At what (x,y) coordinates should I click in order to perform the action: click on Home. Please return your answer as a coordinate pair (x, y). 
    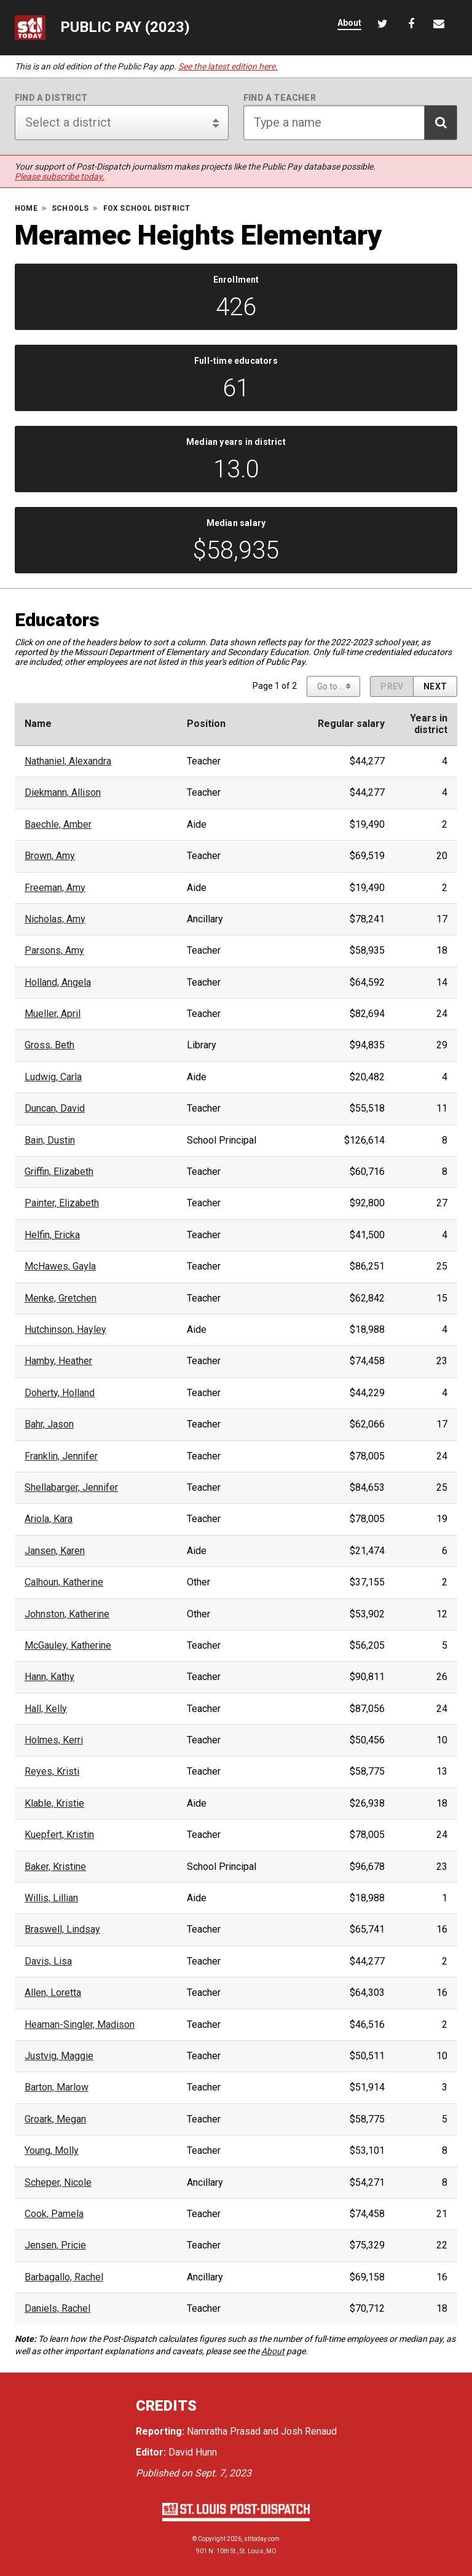
    Looking at the image, I should click on (26, 209).